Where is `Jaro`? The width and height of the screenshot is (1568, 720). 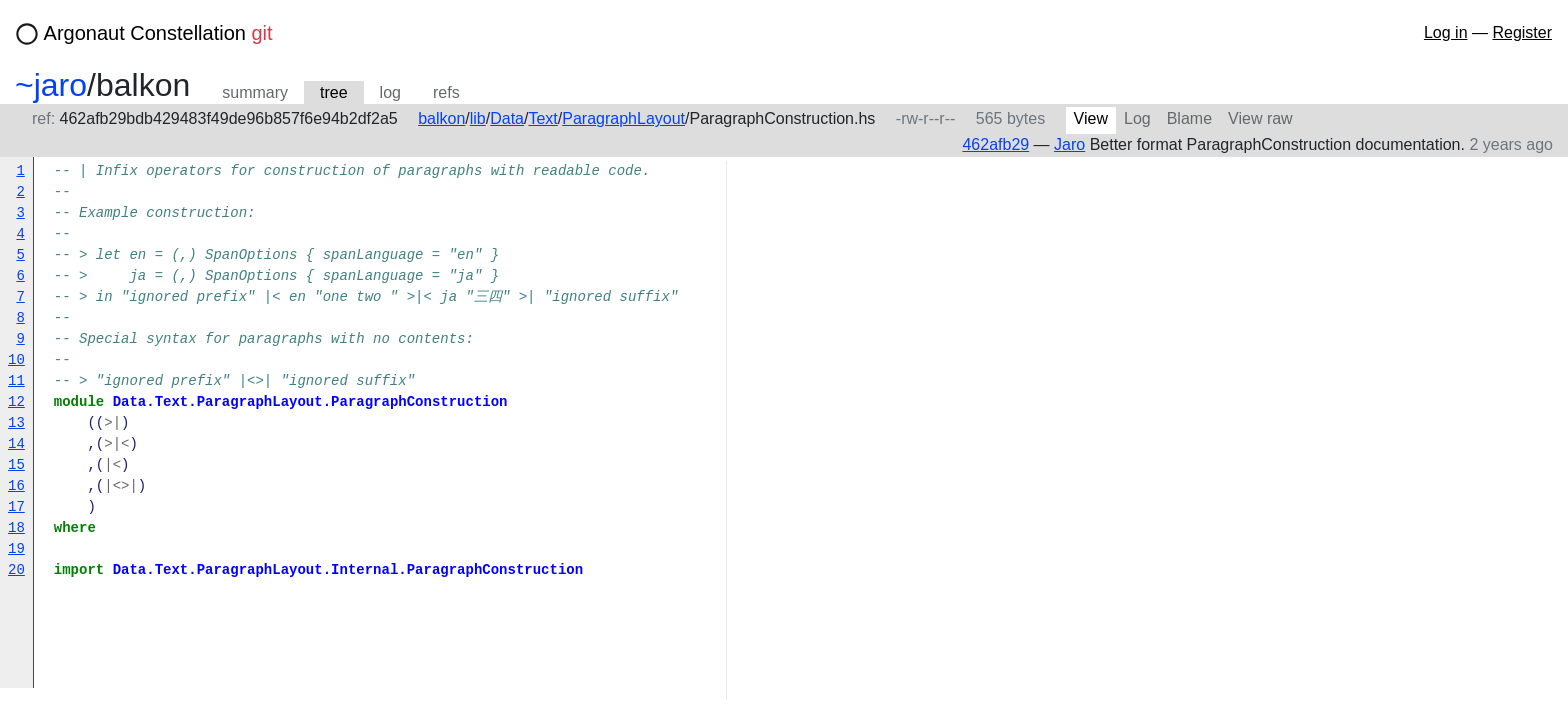 Jaro is located at coordinates (1069, 144).